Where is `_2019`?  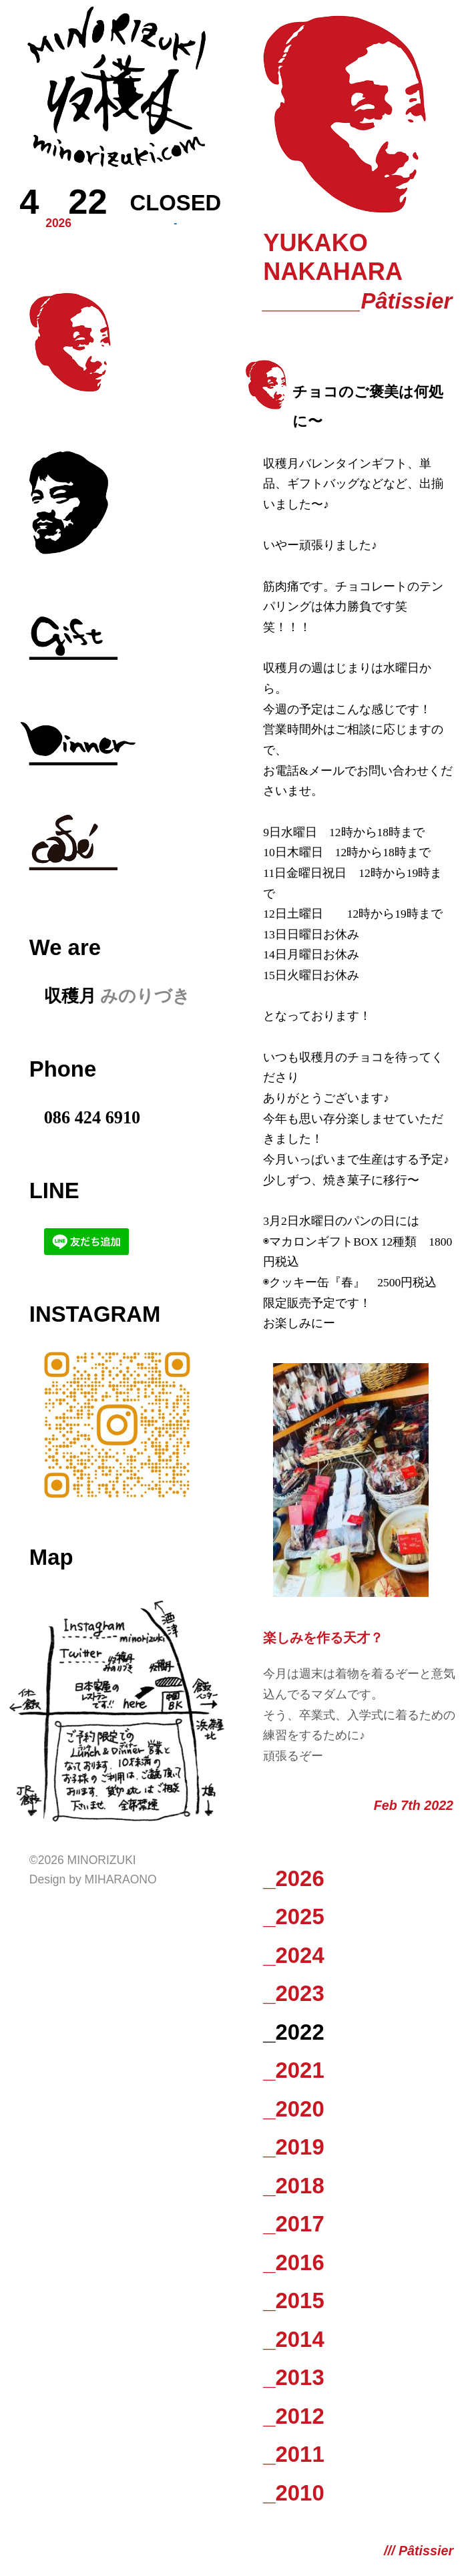 _2019 is located at coordinates (293, 2147).